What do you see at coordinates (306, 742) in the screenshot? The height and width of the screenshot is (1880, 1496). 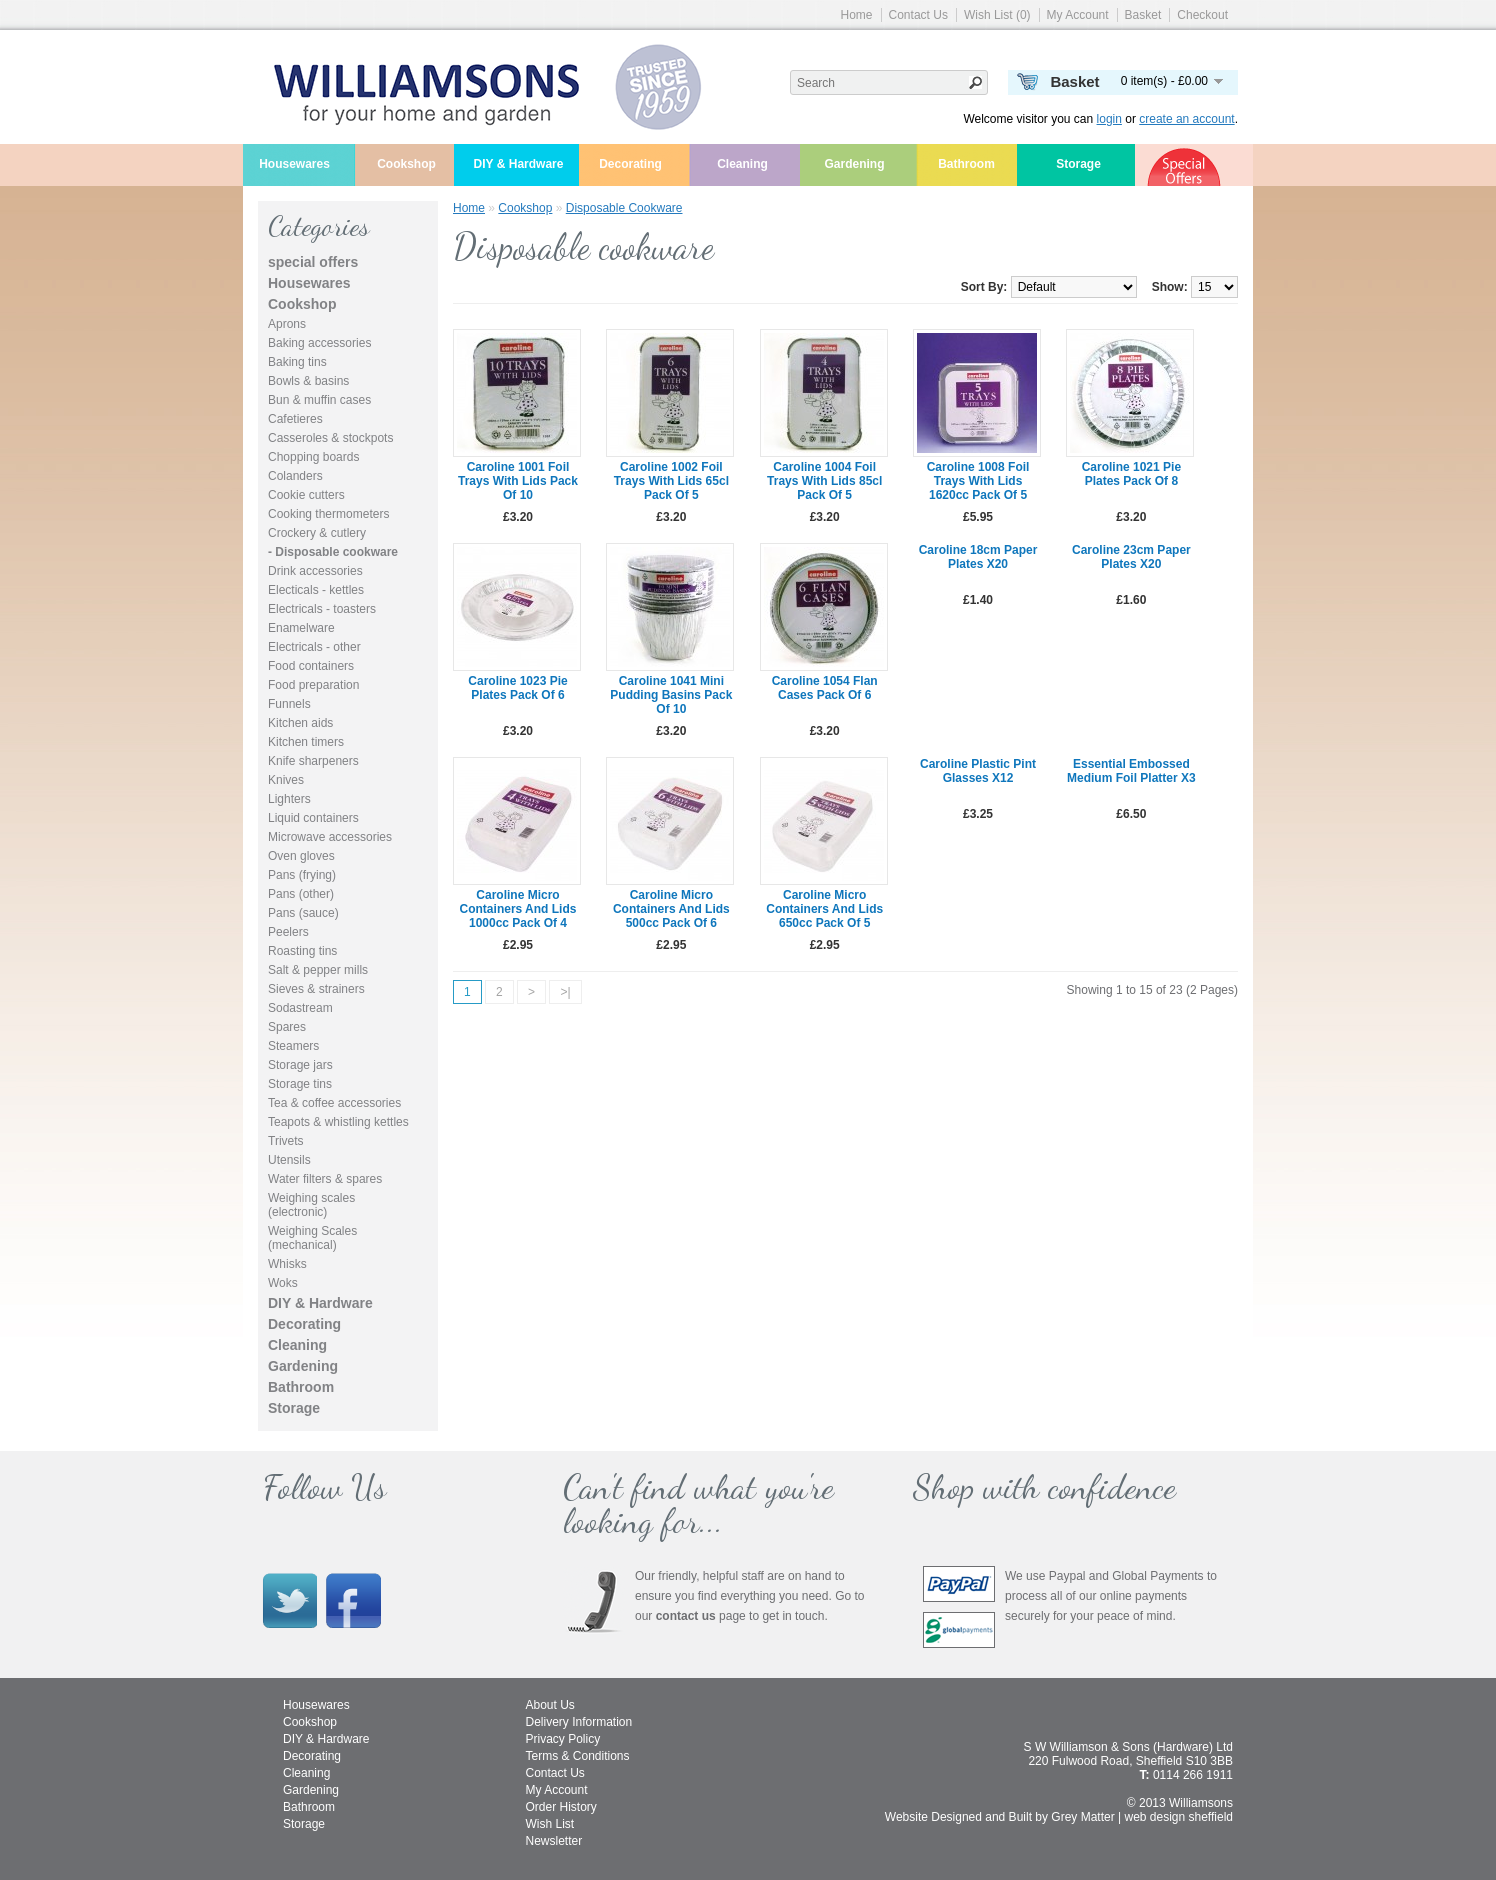 I see `Kitchen timers` at bounding box center [306, 742].